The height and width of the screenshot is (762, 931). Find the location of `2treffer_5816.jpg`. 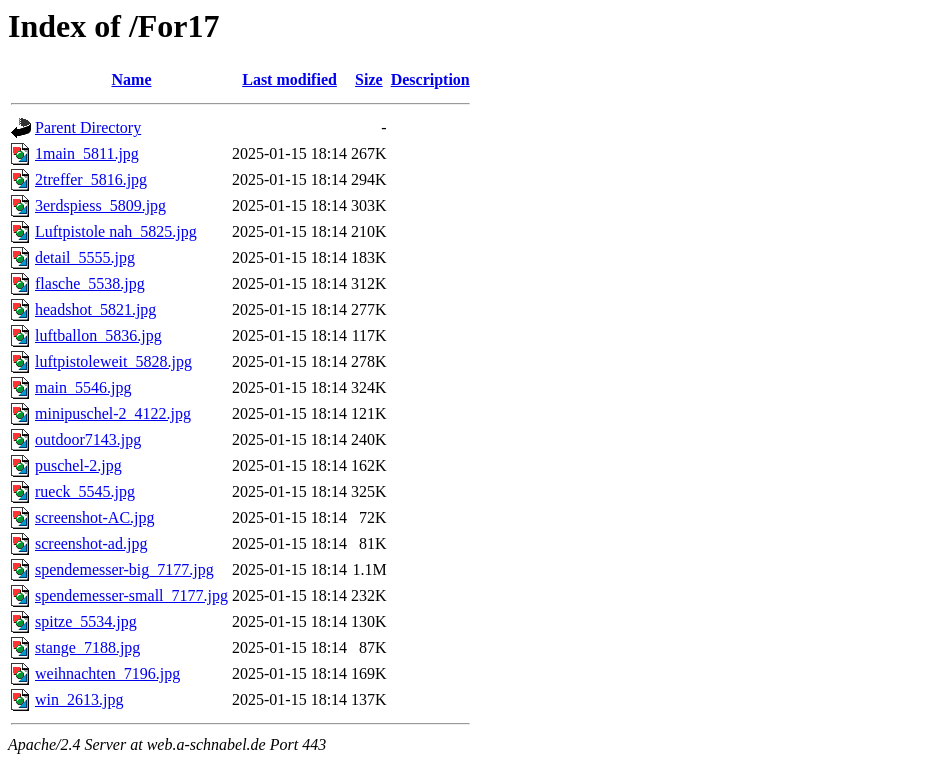

2treffer_5816.jpg is located at coordinates (91, 179).